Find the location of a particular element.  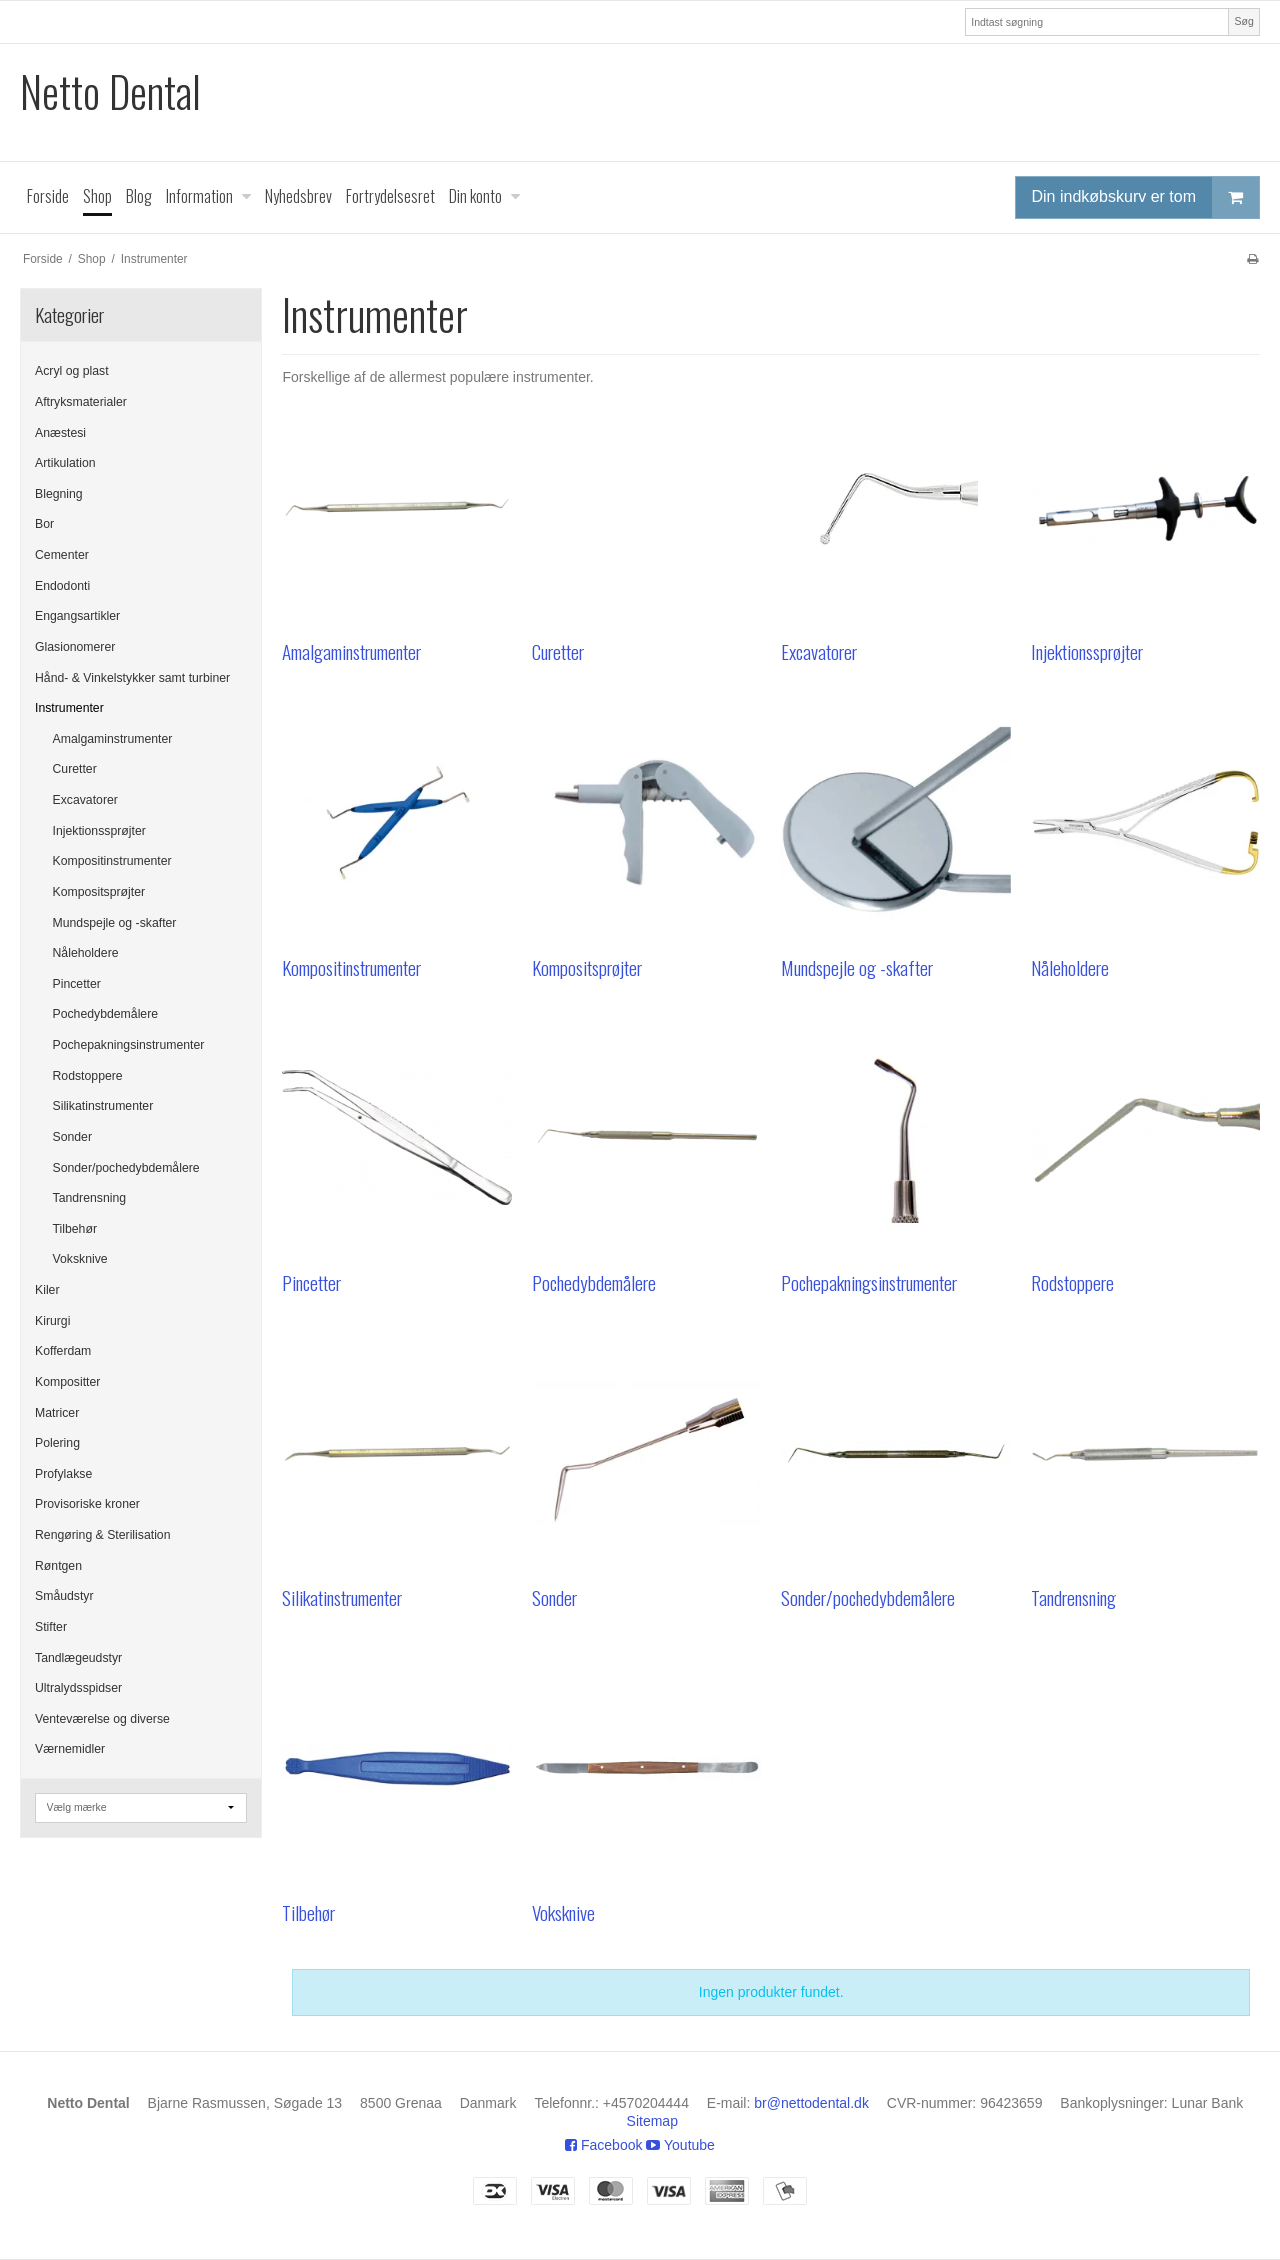

Injektionssprøjter is located at coordinates (99, 831).